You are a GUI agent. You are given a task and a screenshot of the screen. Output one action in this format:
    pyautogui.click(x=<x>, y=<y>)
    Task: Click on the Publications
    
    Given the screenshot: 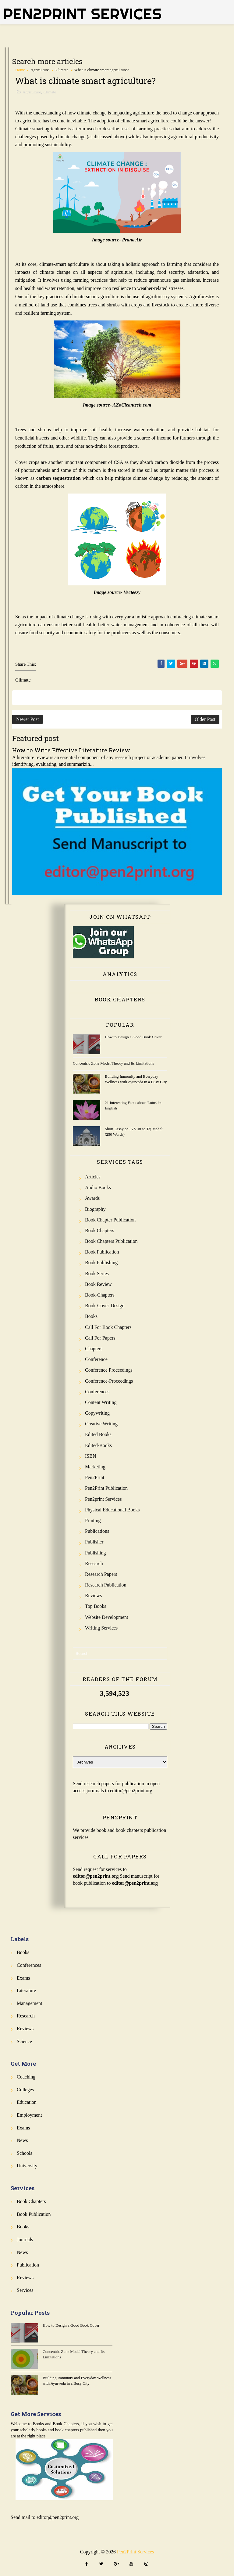 What is the action you would take?
    pyautogui.click(x=97, y=1531)
    